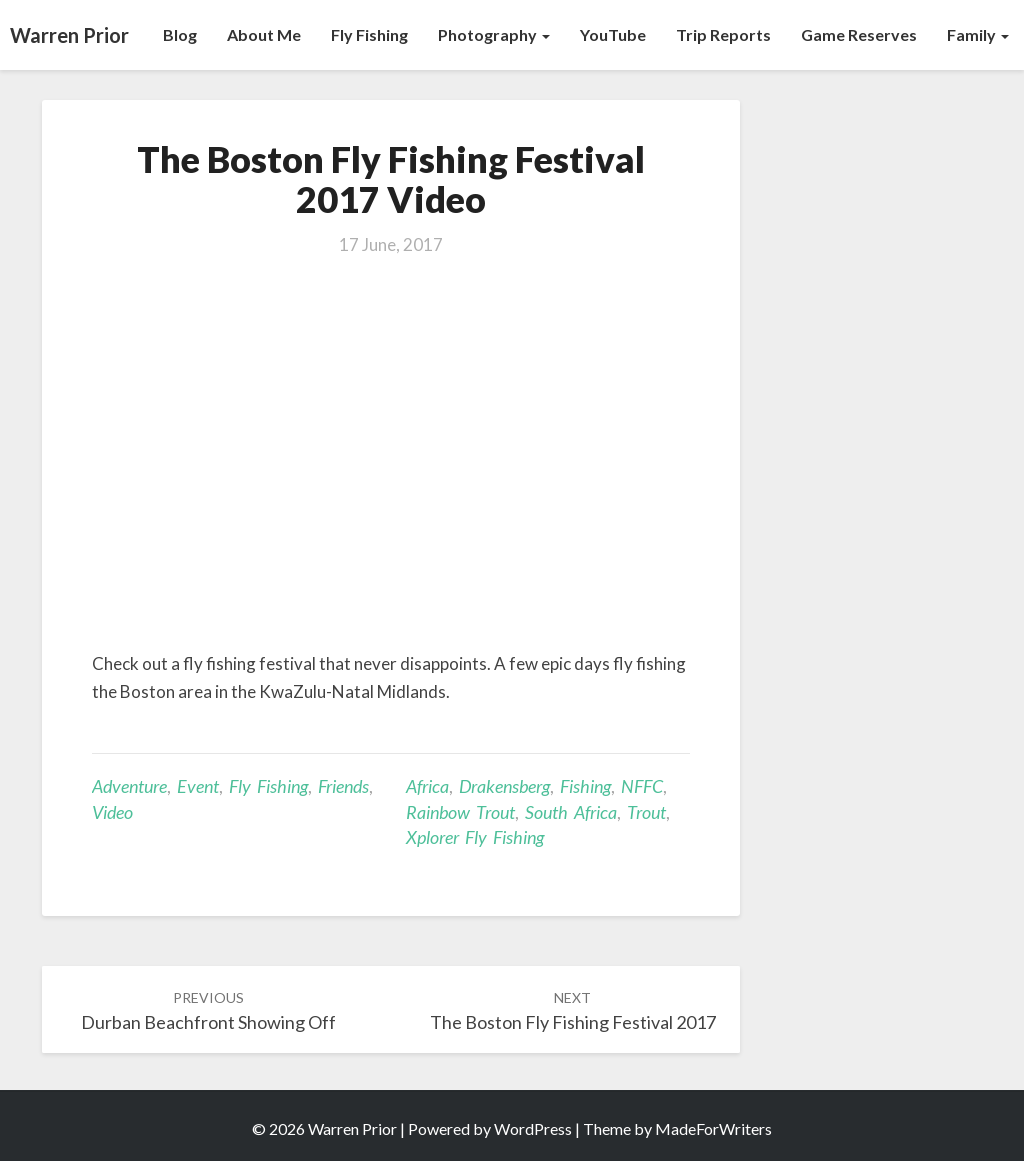  What do you see at coordinates (504, 786) in the screenshot?
I see `Drakensberg` at bounding box center [504, 786].